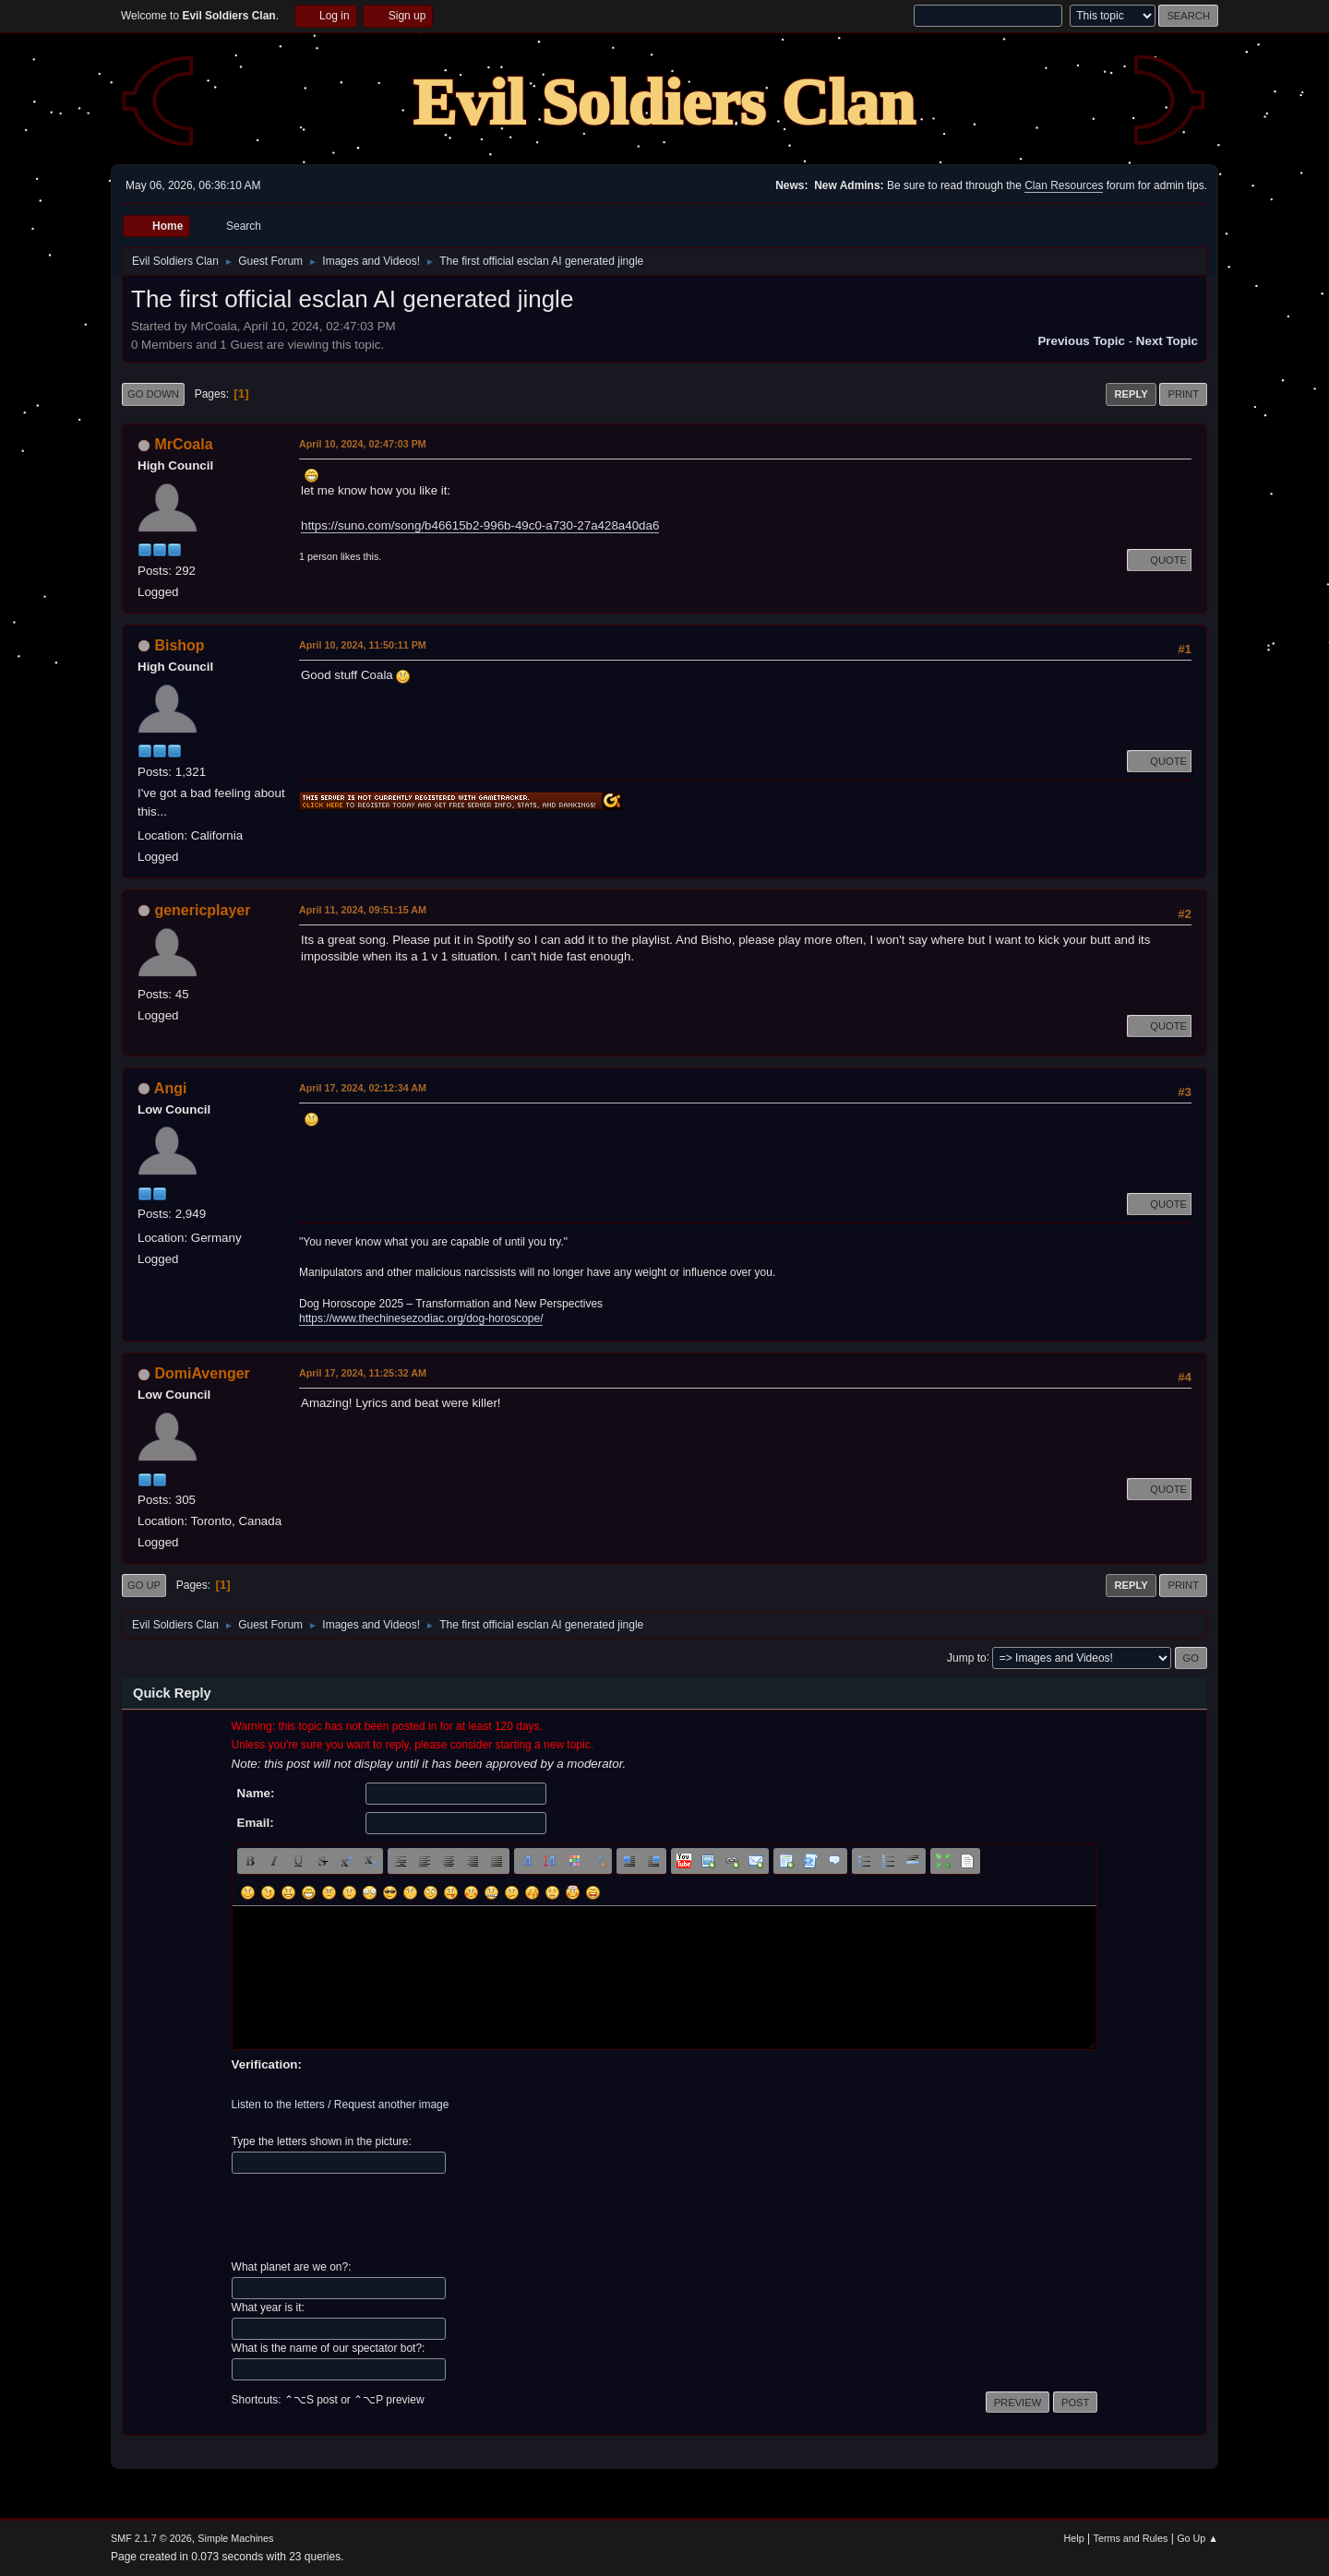 This screenshot has height=2576, width=1329. What do you see at coordinates (201, 1373) in the screenshot?
I see `DomiAvenger` at bounding box center [201, 1373].